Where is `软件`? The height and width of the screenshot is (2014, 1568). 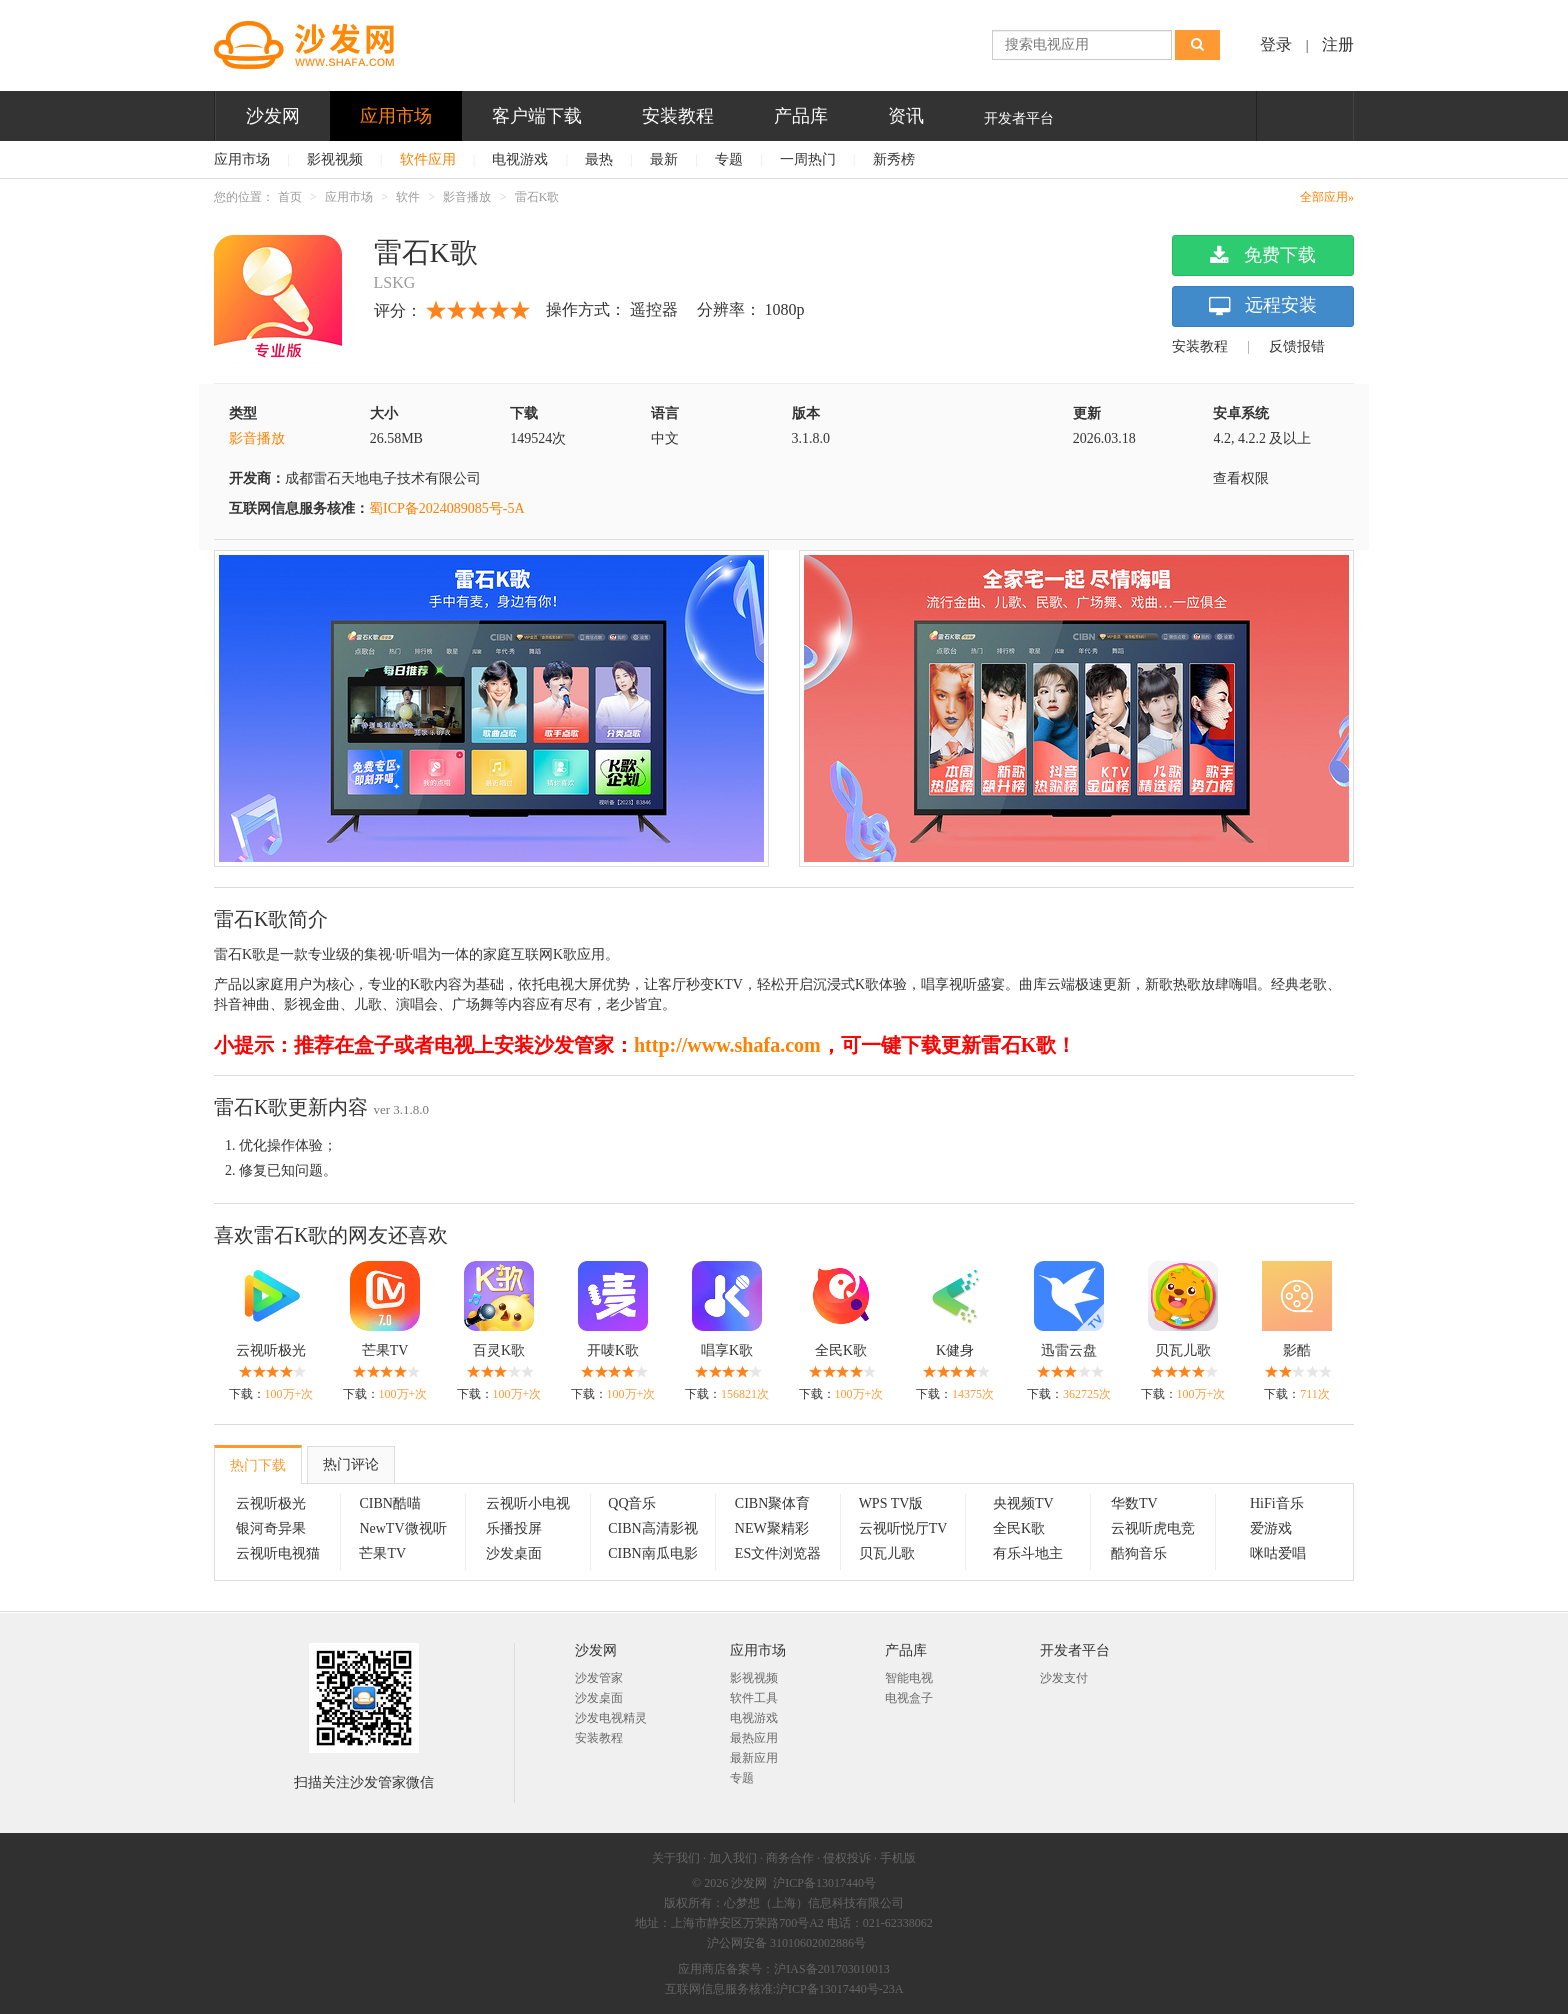 软件 is located at coordinates (408, 197).